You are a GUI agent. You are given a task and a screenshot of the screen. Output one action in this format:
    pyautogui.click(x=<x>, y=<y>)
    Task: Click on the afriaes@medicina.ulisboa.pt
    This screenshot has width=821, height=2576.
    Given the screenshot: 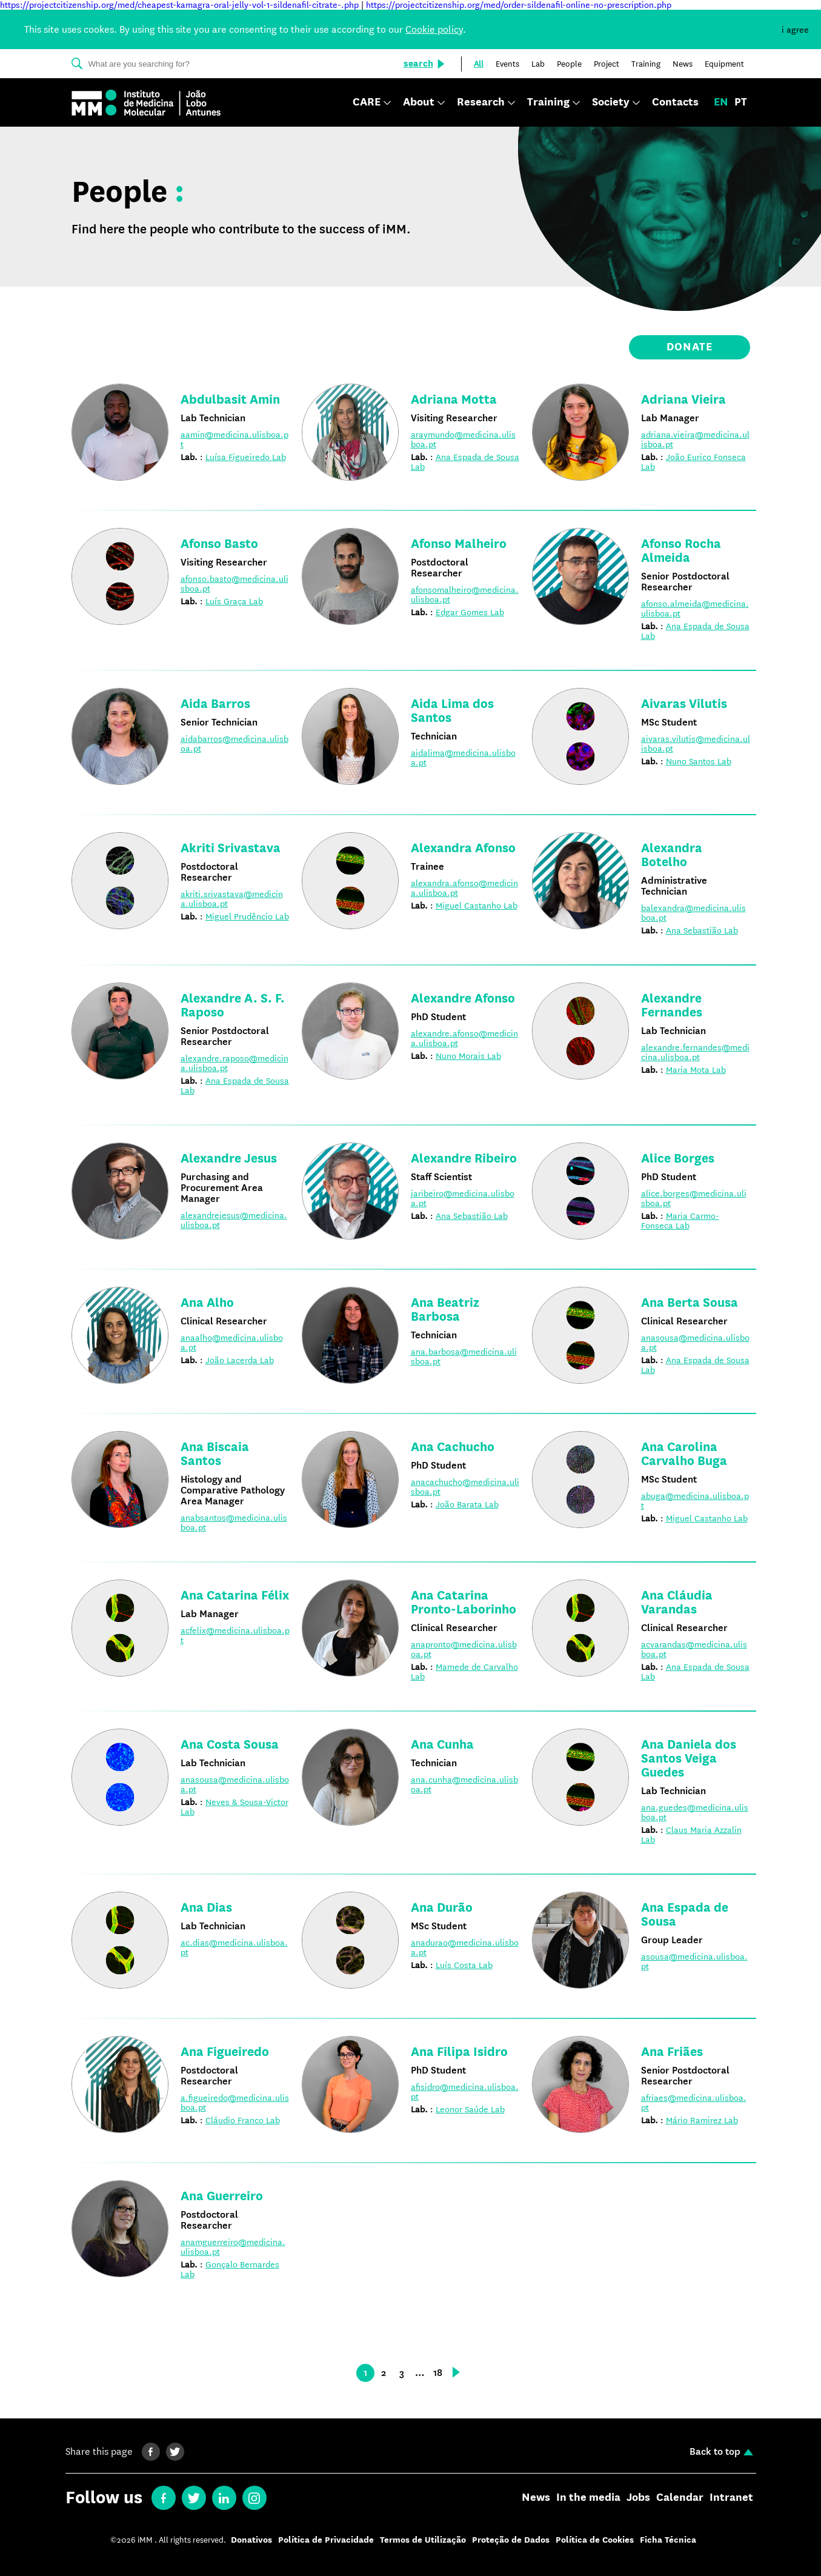 What is the action you would take?
    pyautogui.click(x=693, y=2102)
    